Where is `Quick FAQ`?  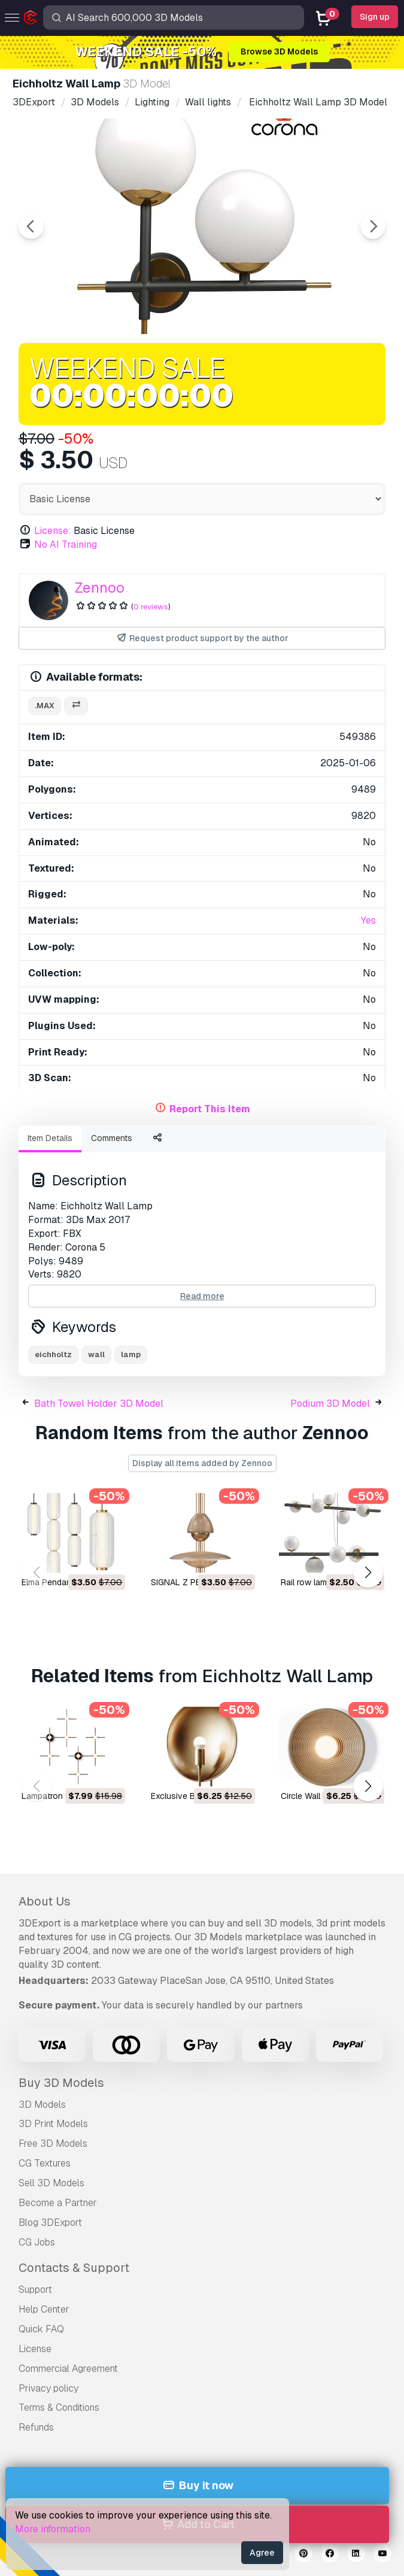
Quick FAQ is located at coordinates (41, 2329).